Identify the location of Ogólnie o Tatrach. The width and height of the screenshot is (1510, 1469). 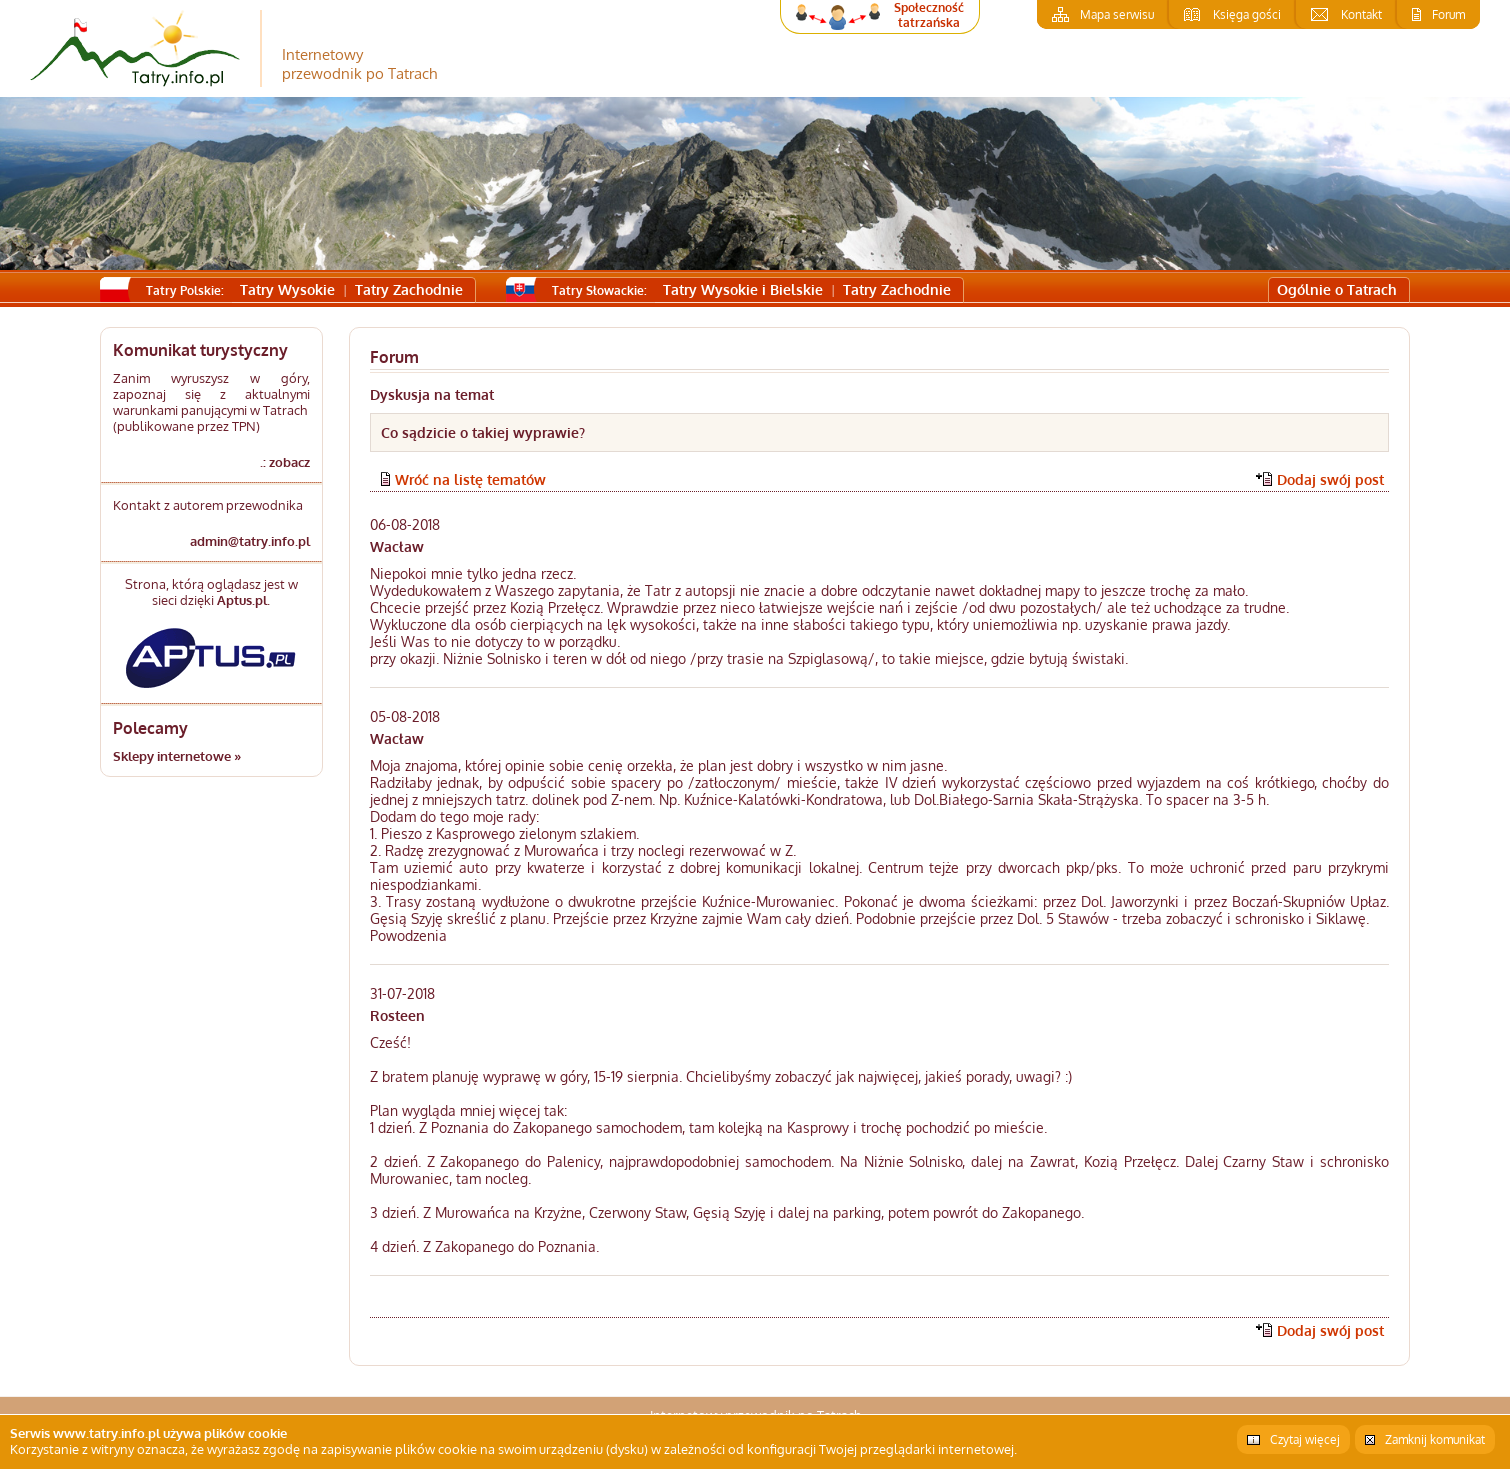
(1337, 289).